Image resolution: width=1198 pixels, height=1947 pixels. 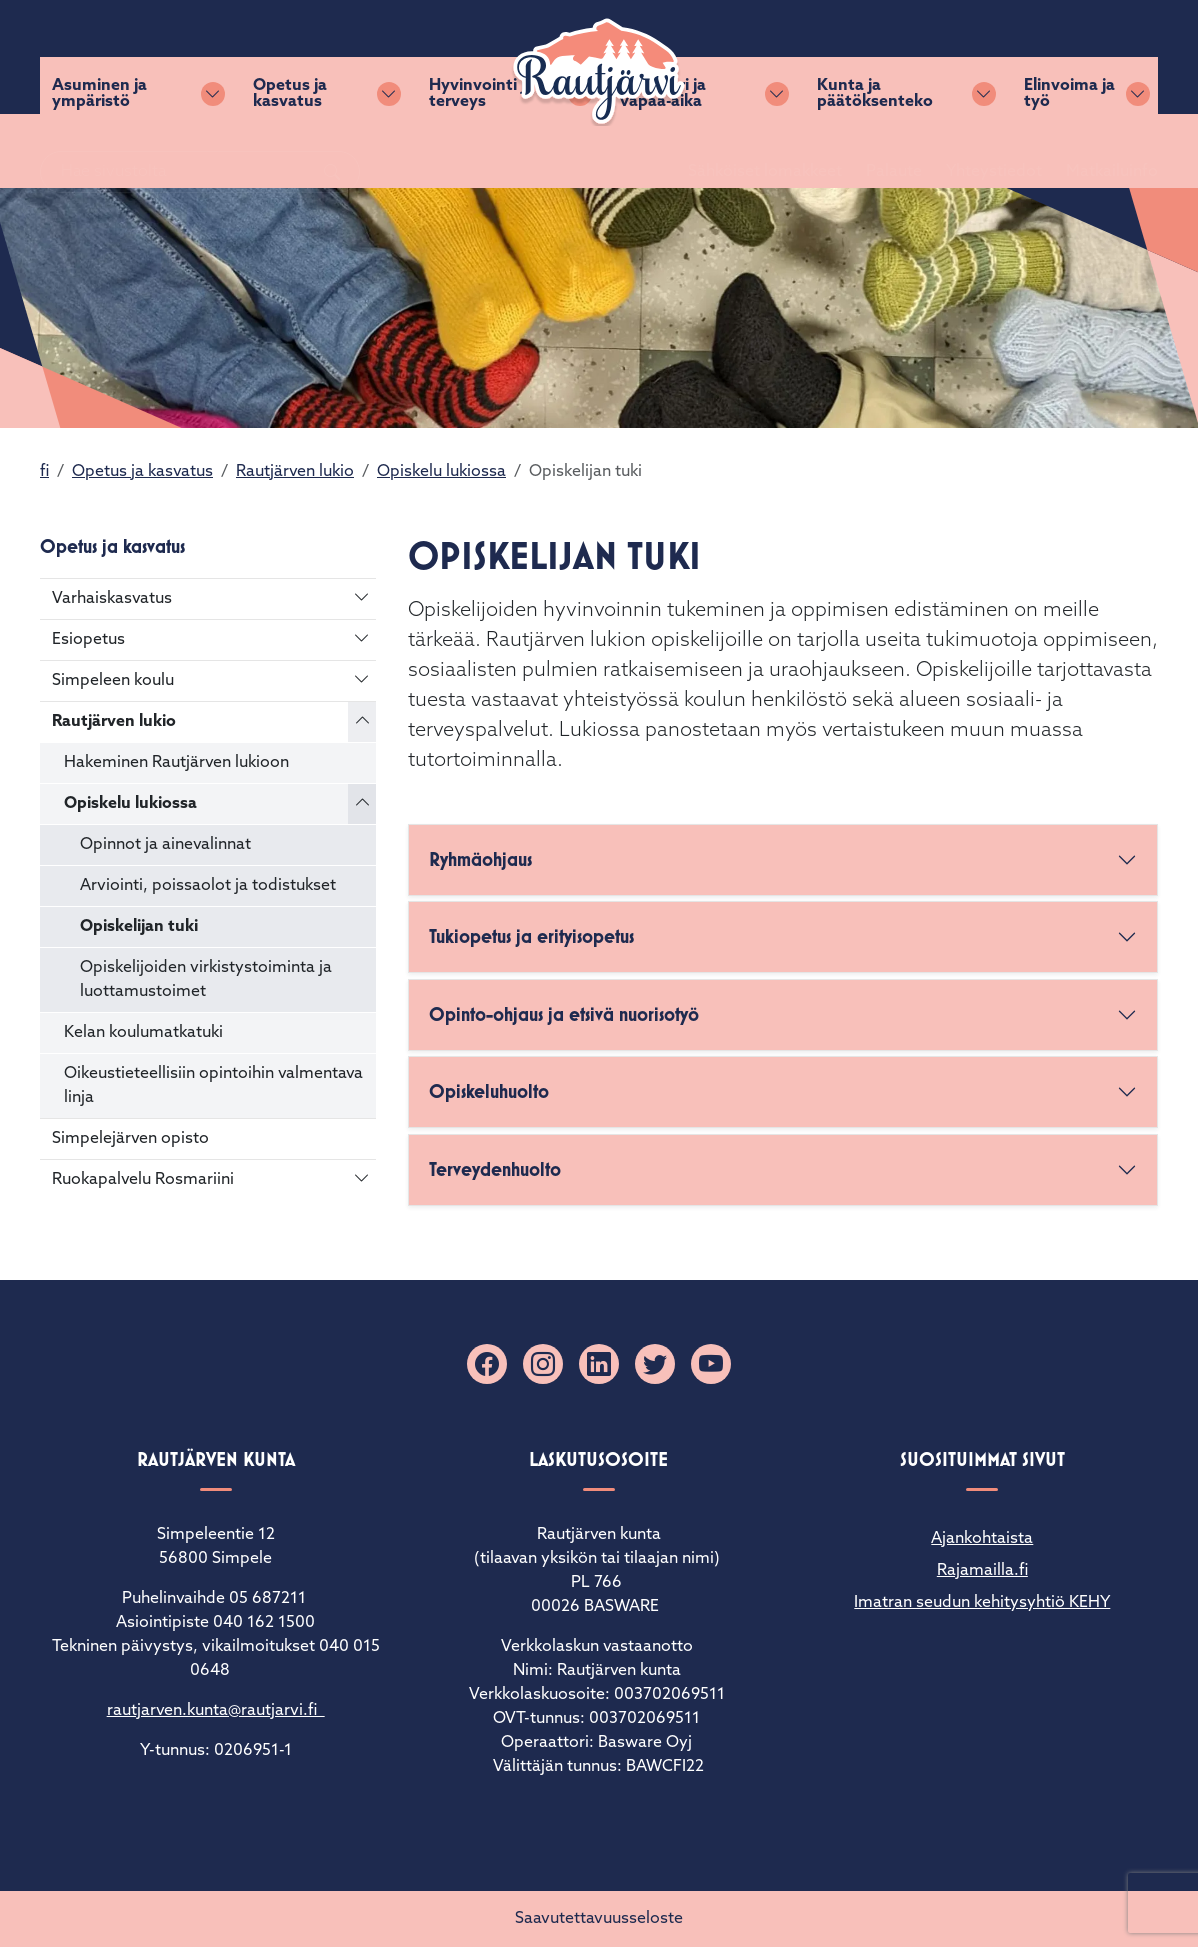 I want to click on Ryhmäohjaus, so click(x=480, y=859).